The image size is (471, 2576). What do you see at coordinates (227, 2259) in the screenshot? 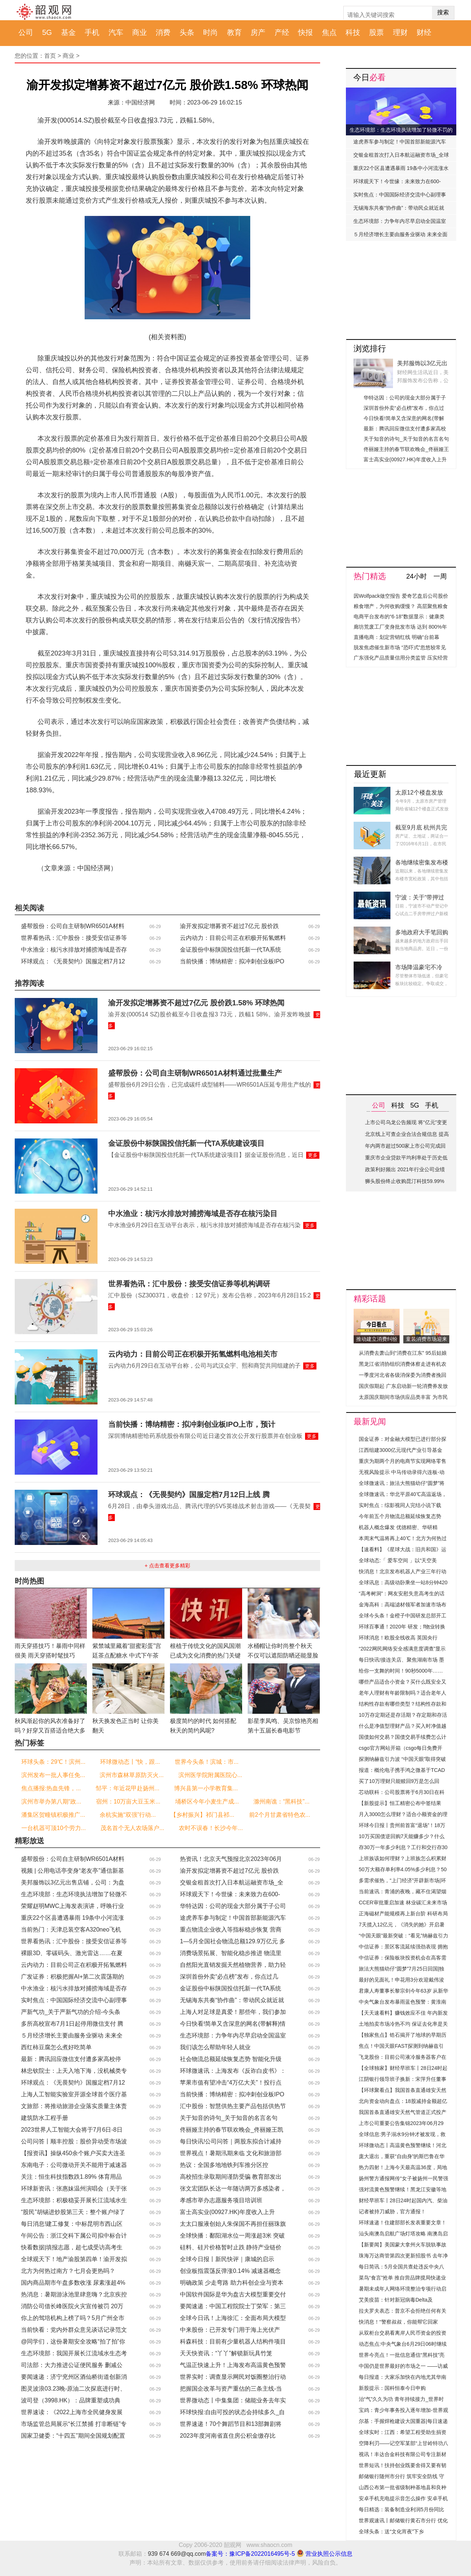
I see `全球今日报丨新民快评｜康城的启示` at bounding box center [227, 2259].